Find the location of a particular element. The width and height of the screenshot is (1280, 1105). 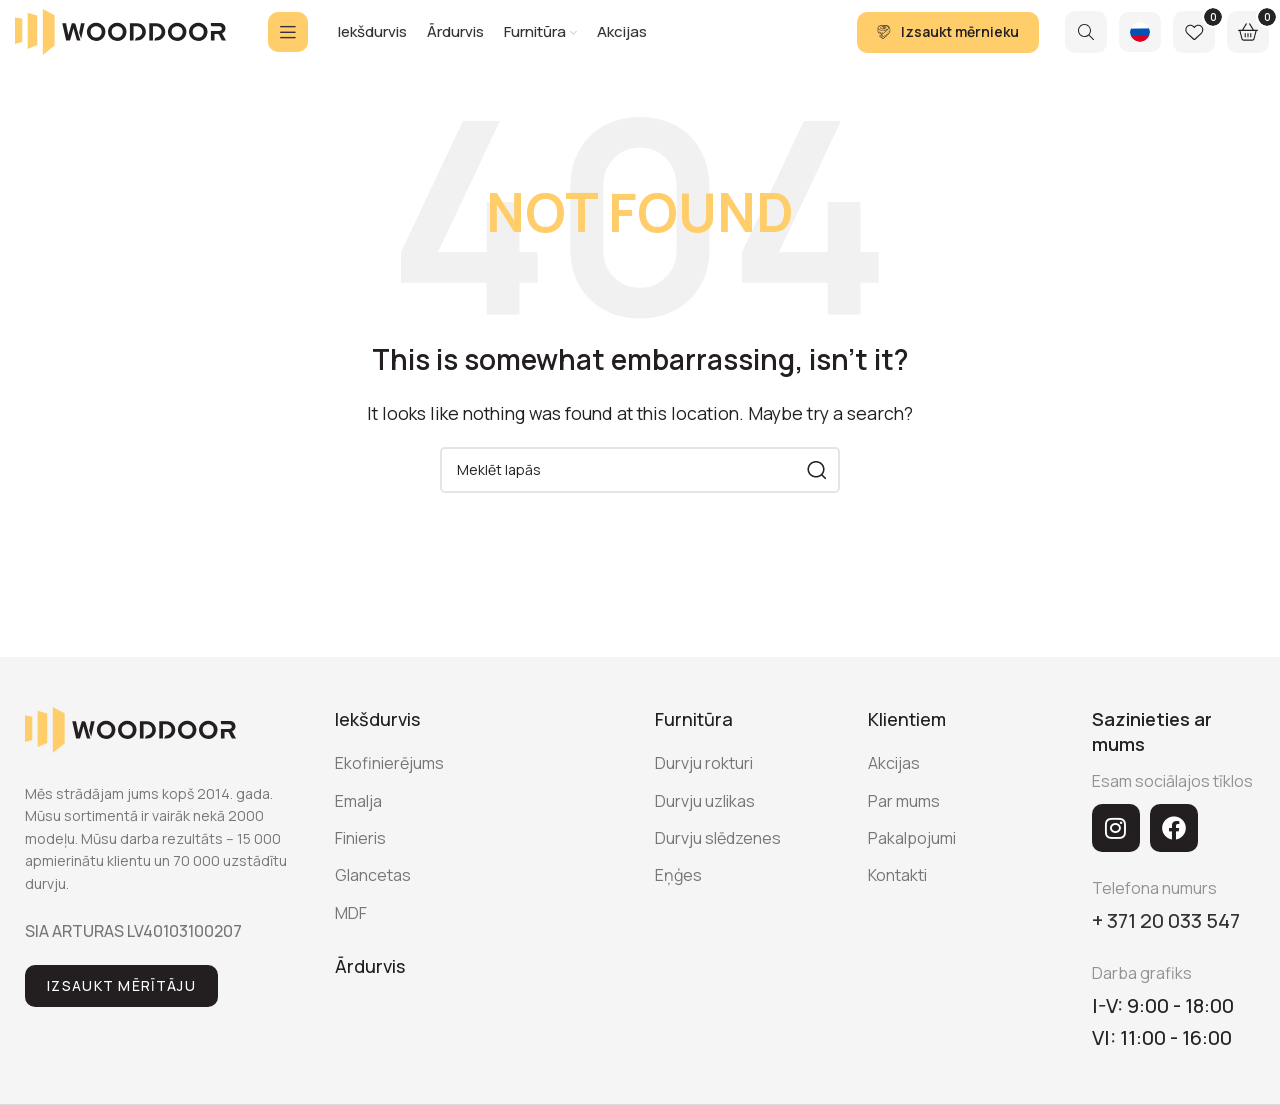

Kontakti is located at coordinates (897, 901).